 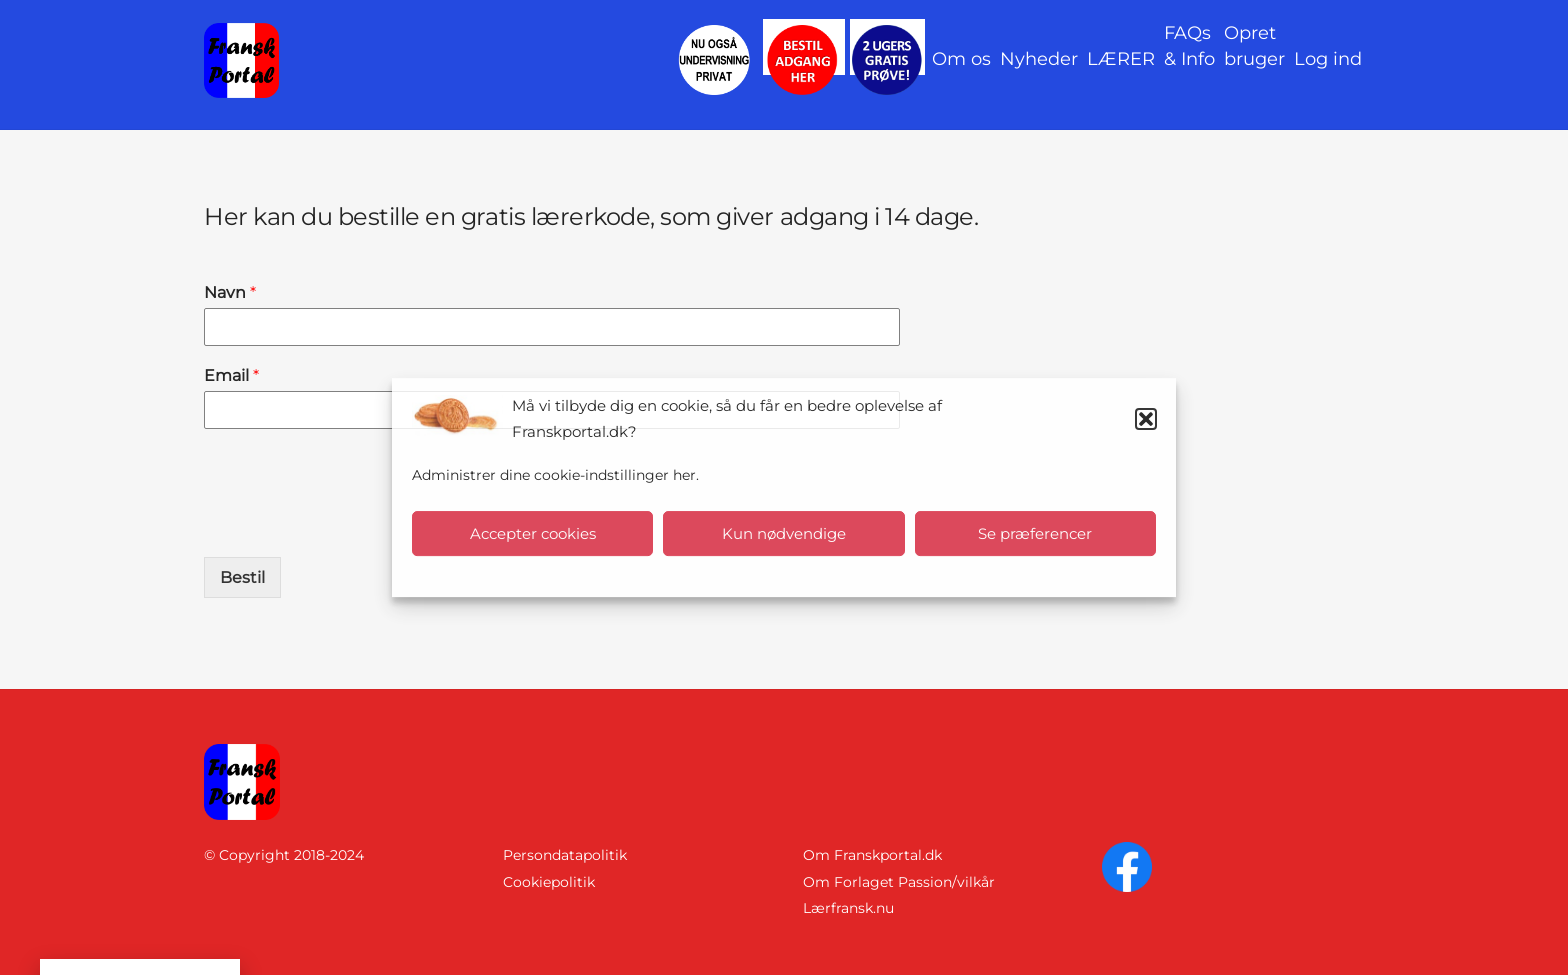 What do you see at coordinates (961, 59) in the screenshot?
I see `Om os` at bounding box center [961, 59].